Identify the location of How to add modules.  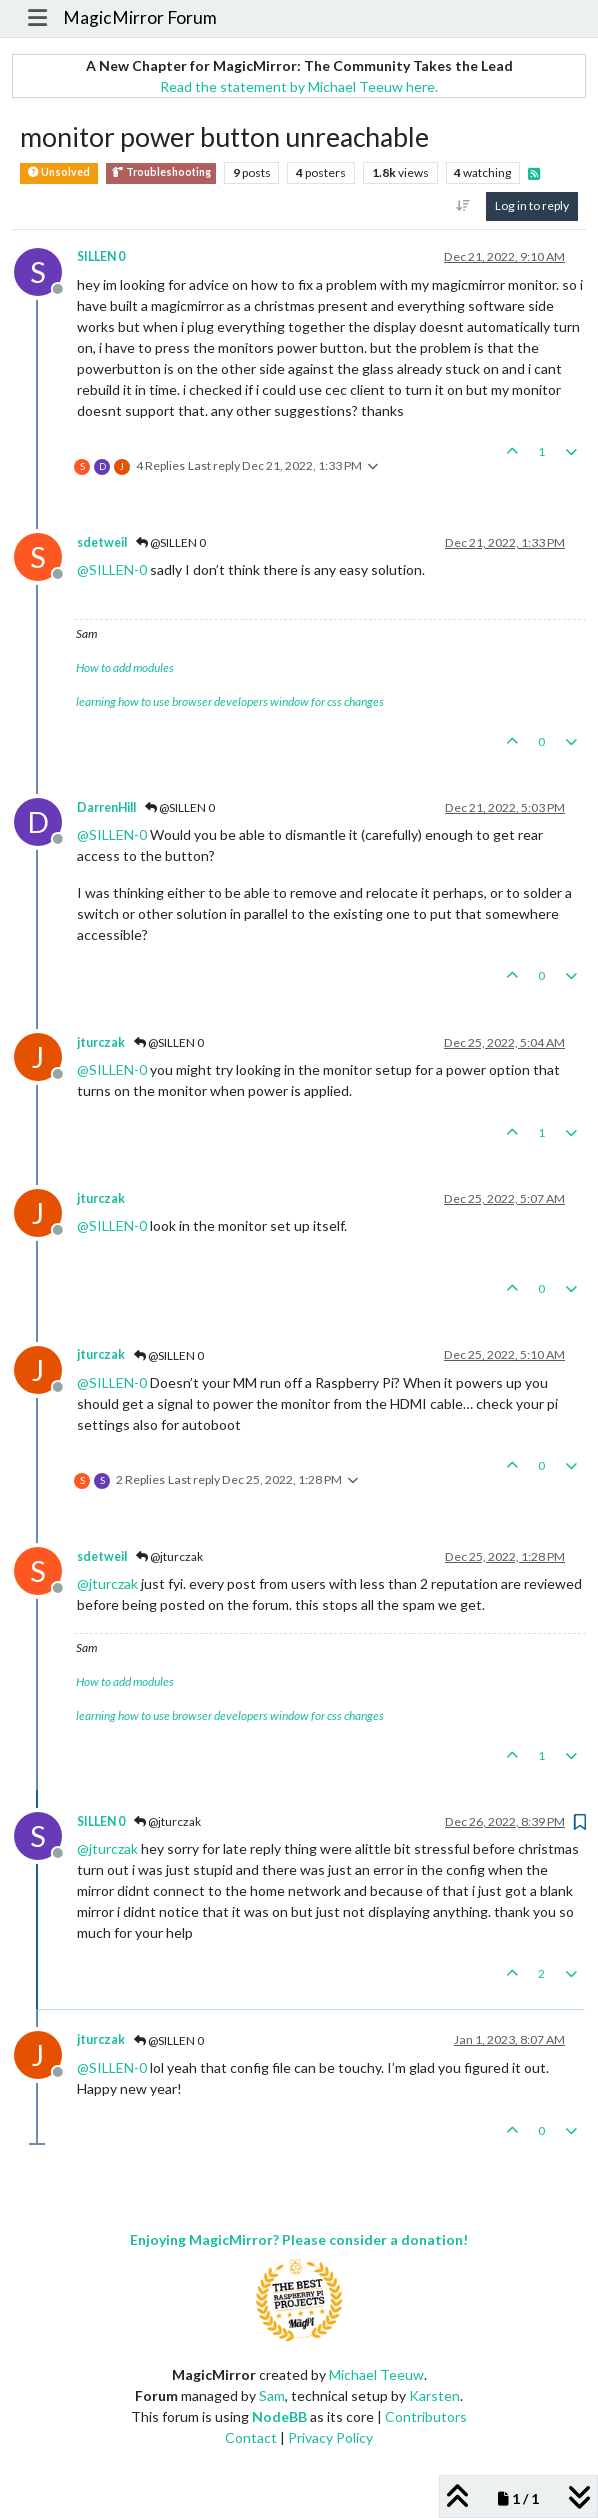
(125, 667).